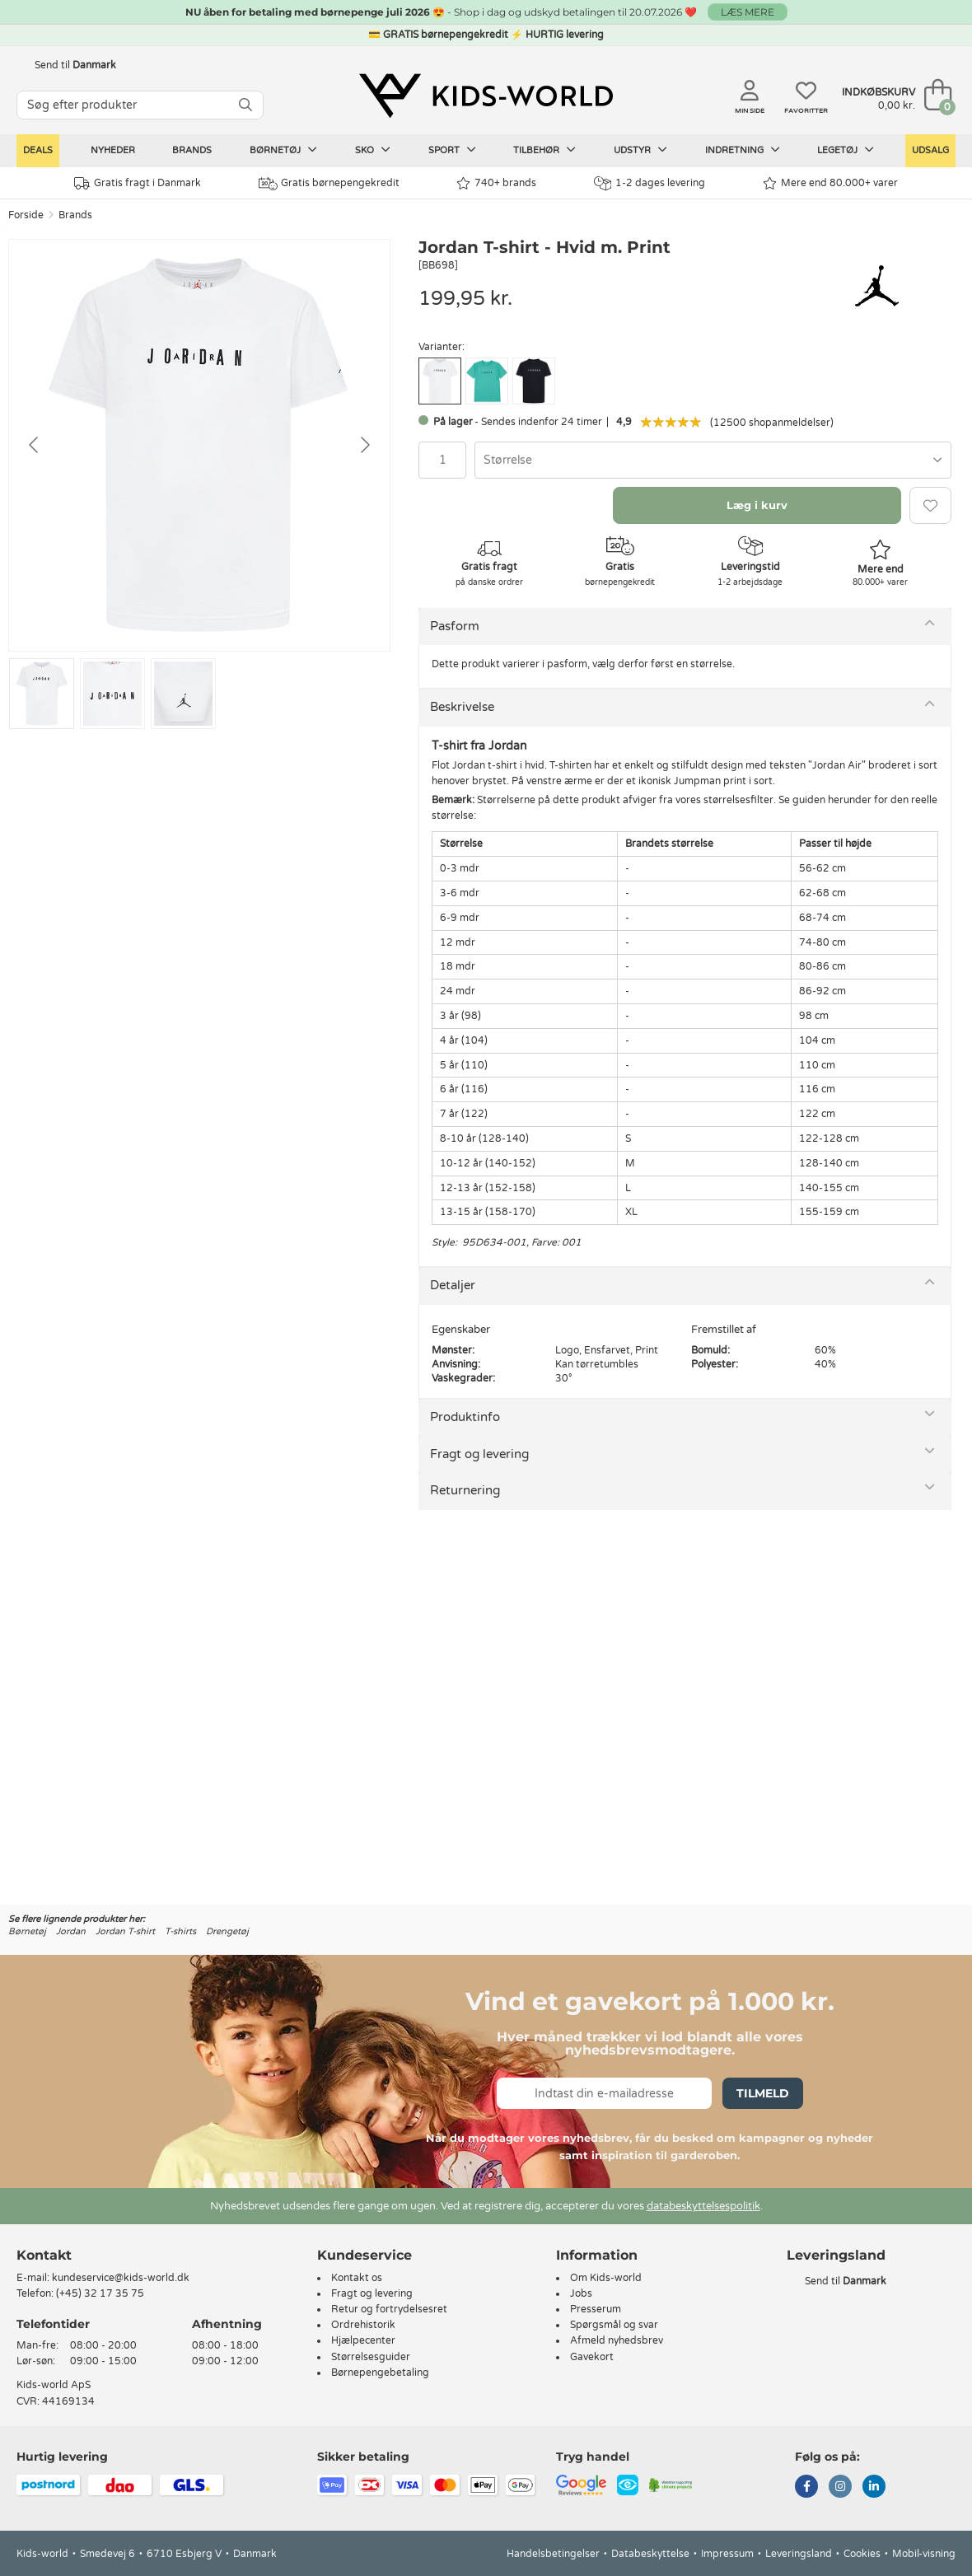  I want to click on kundeservice@kids-world.dk, so click(120, 2278).